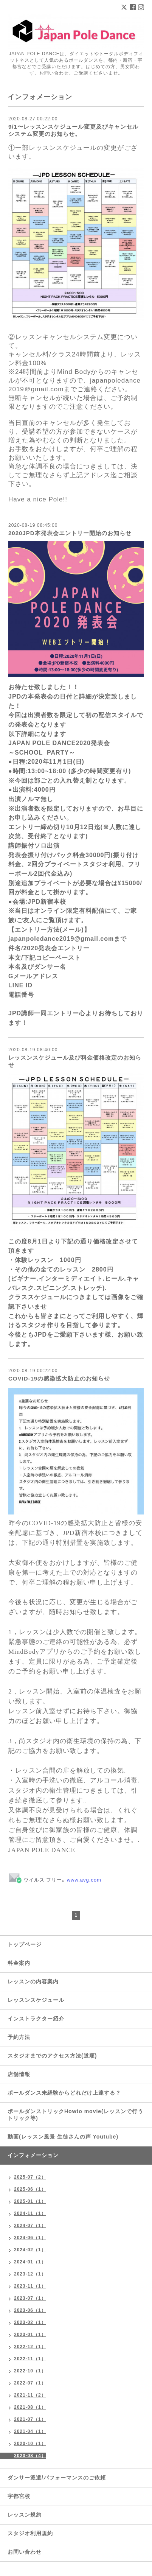 Image resolution: width=152 pixels, height=2576 pixels. What do you see at coordinates (30, 2431) in the screenshot?
I see `2021-04（1）` at bounding box center [30, 2431].